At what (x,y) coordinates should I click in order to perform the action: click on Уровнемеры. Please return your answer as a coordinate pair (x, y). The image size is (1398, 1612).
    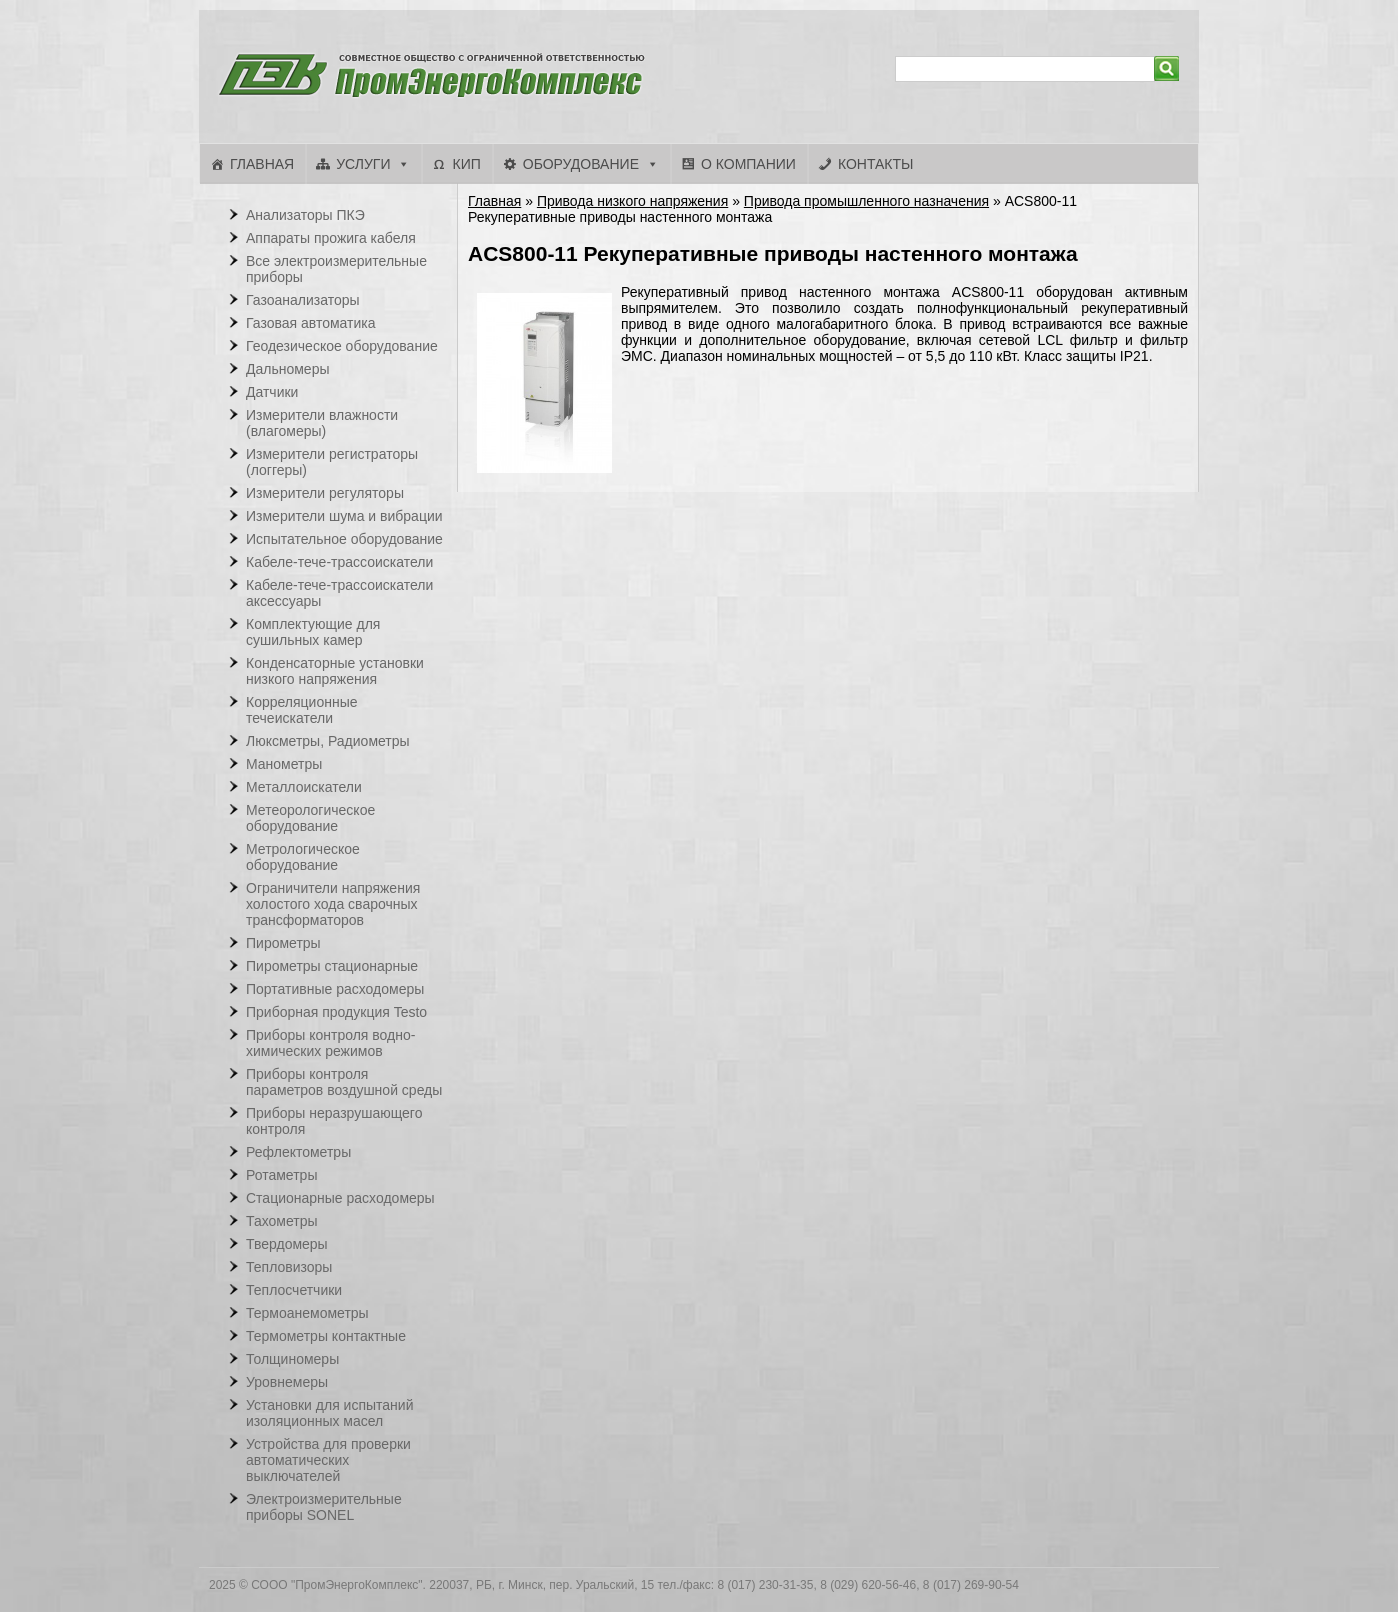
    Looking at the image, I should click on (287, 1382).